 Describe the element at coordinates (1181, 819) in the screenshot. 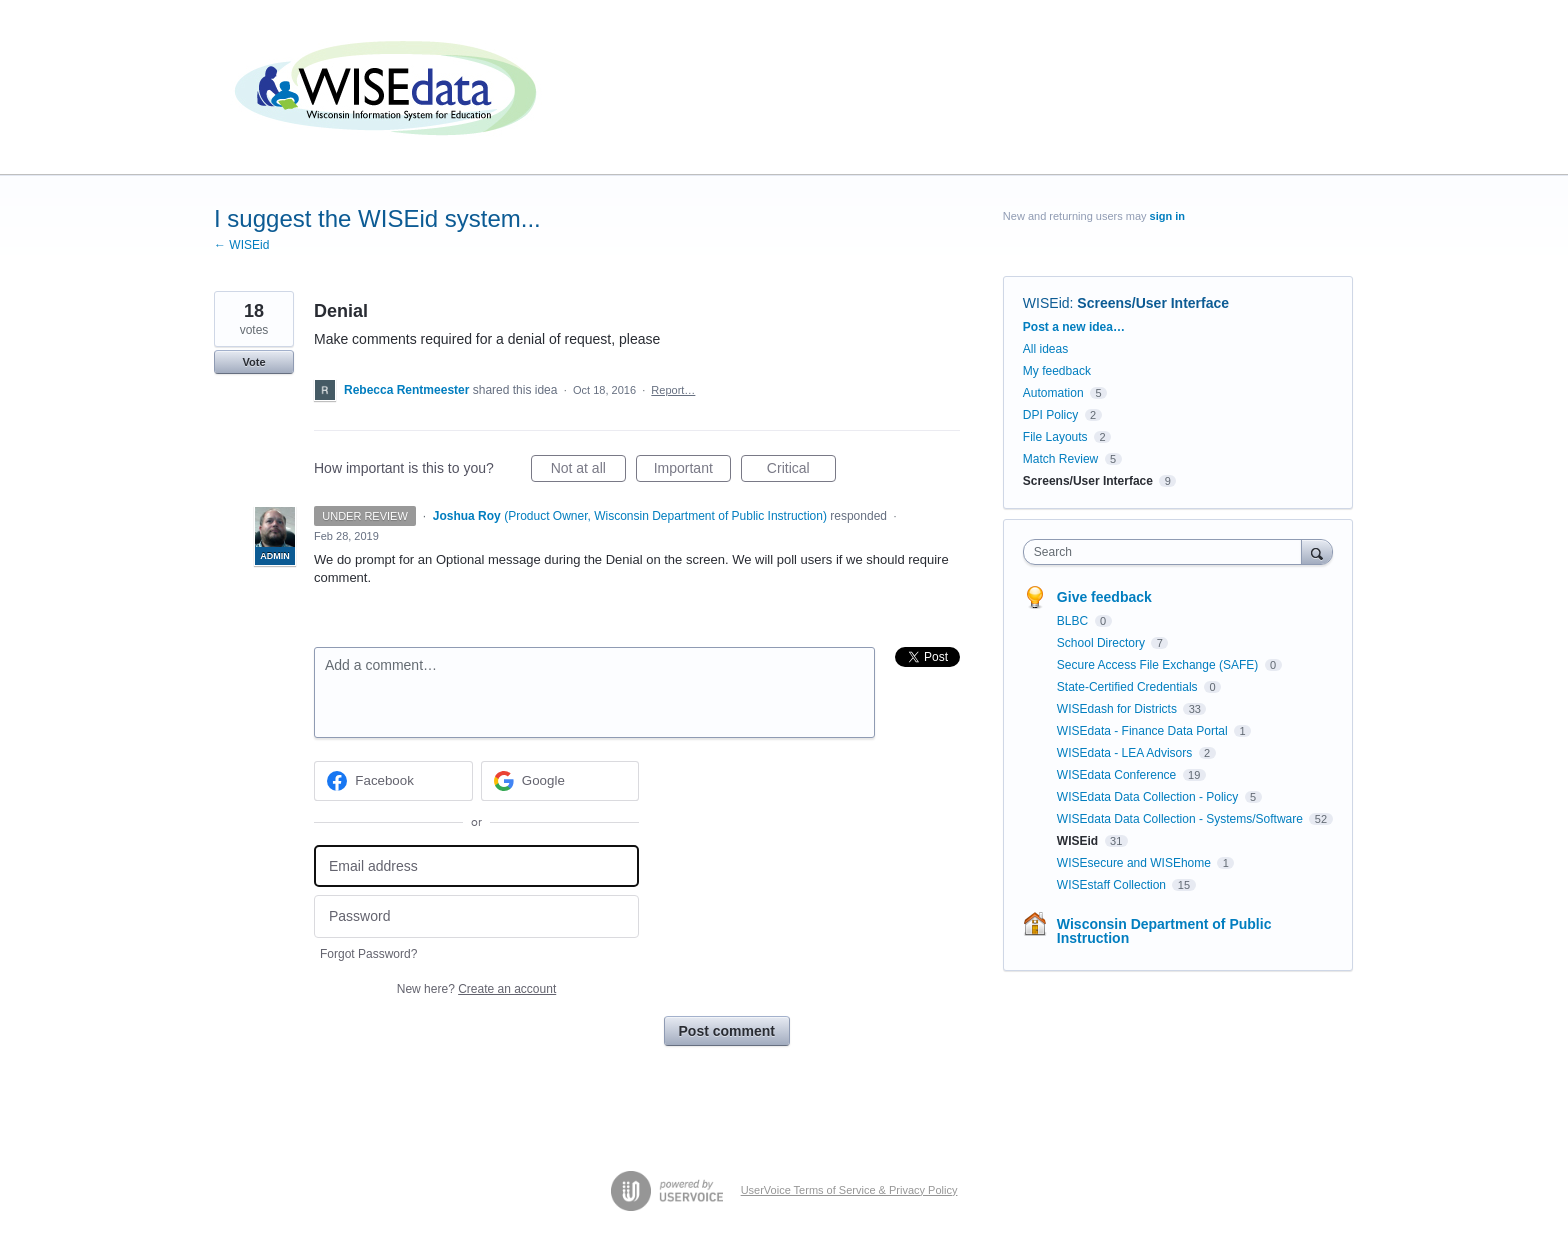

I see `WISEdata Data Collection - Systems/Software` at that location.